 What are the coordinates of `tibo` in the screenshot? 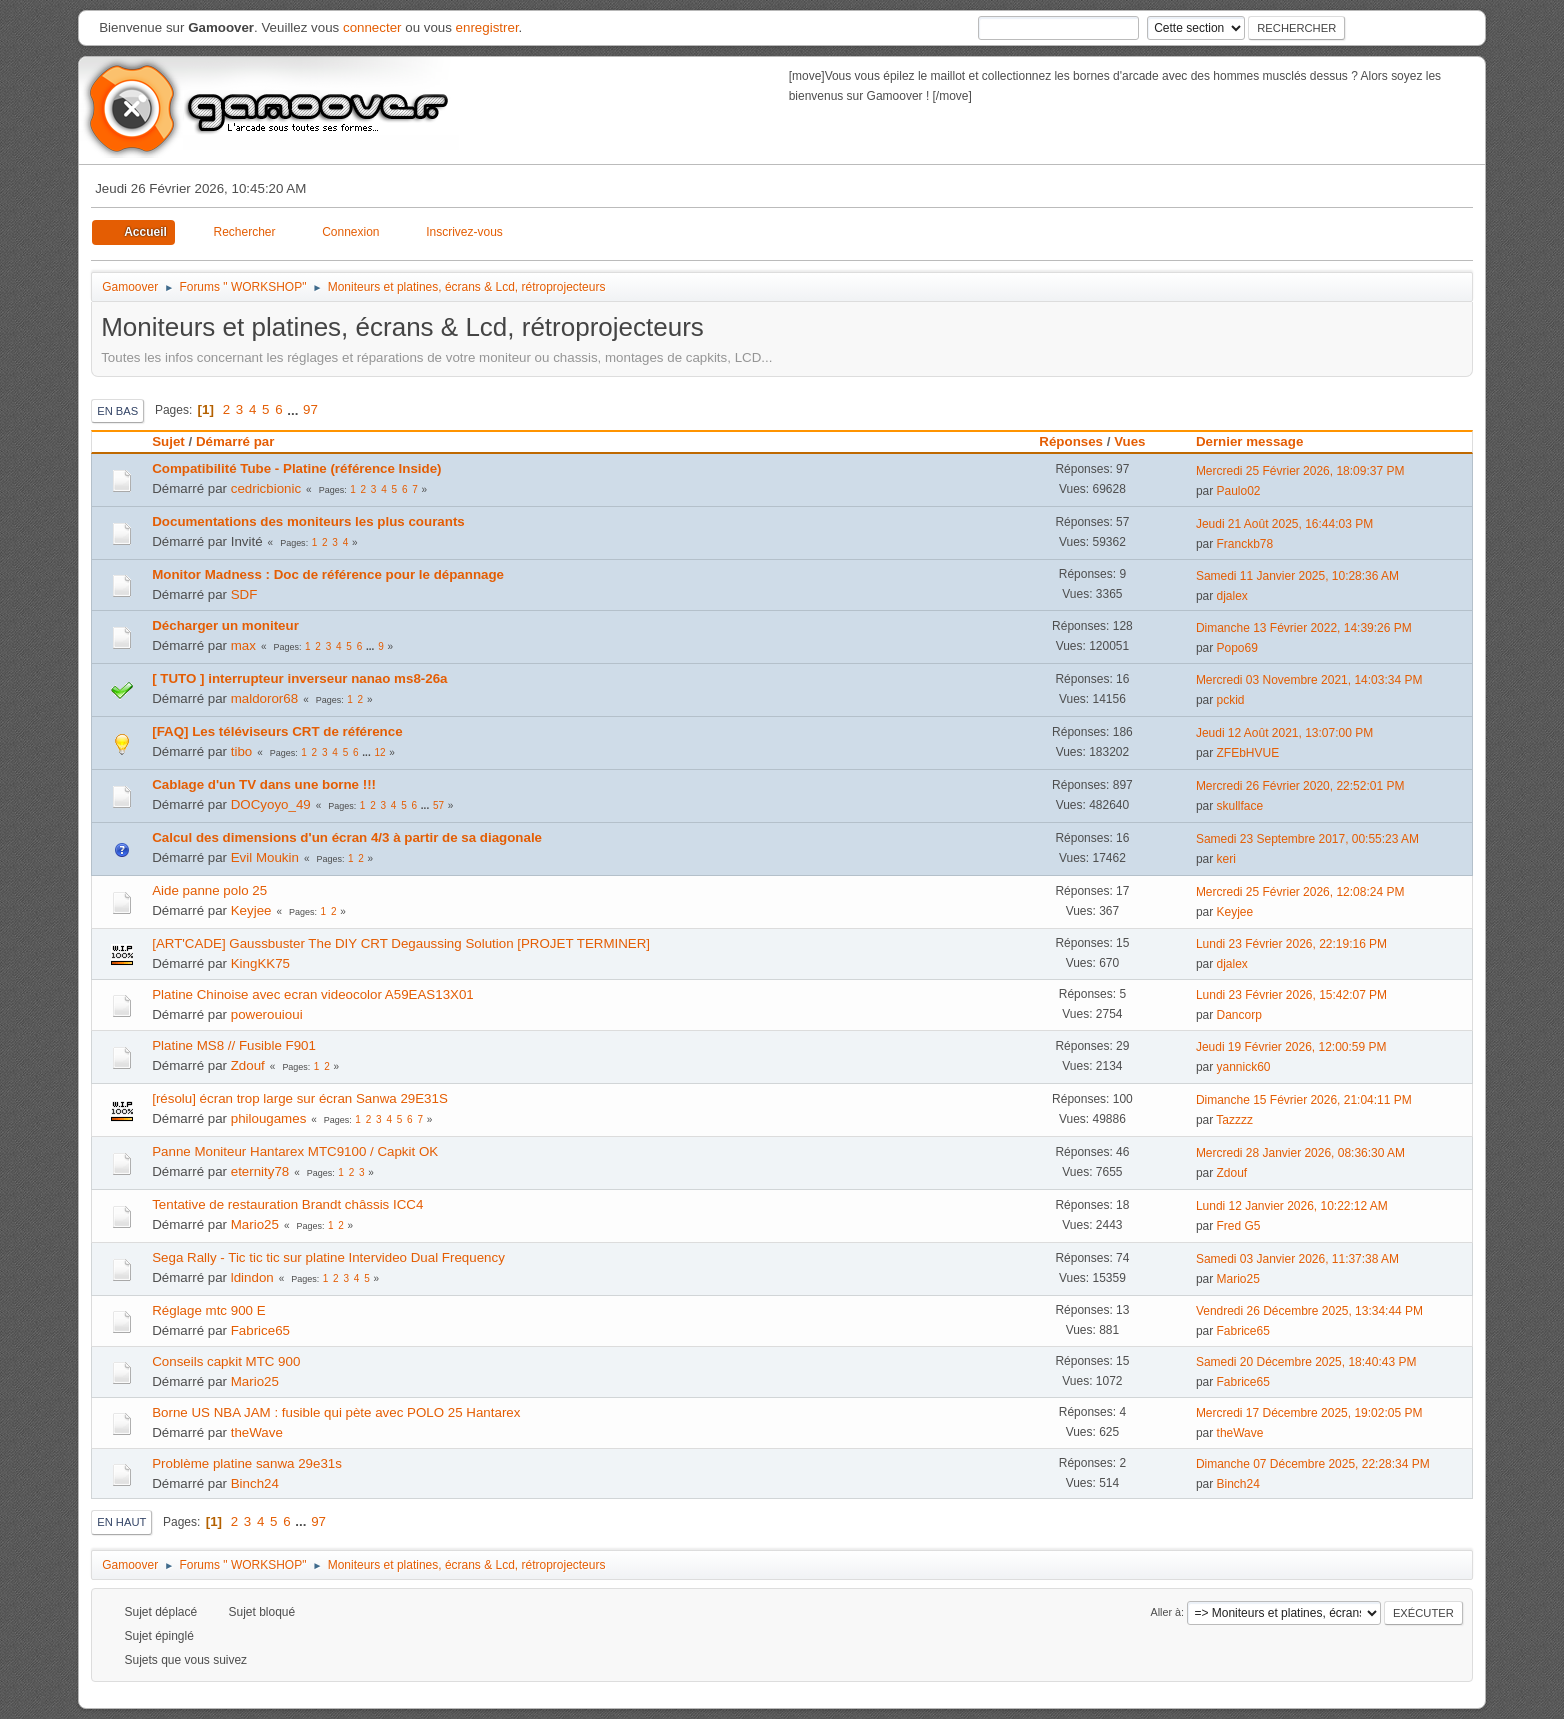 It's located at (242, 751).